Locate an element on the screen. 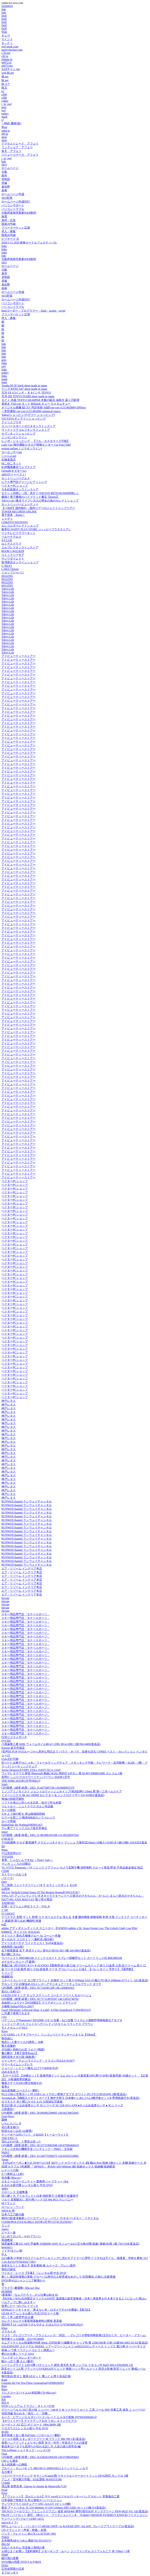  トリップ is located at coordinates (7, 1972).